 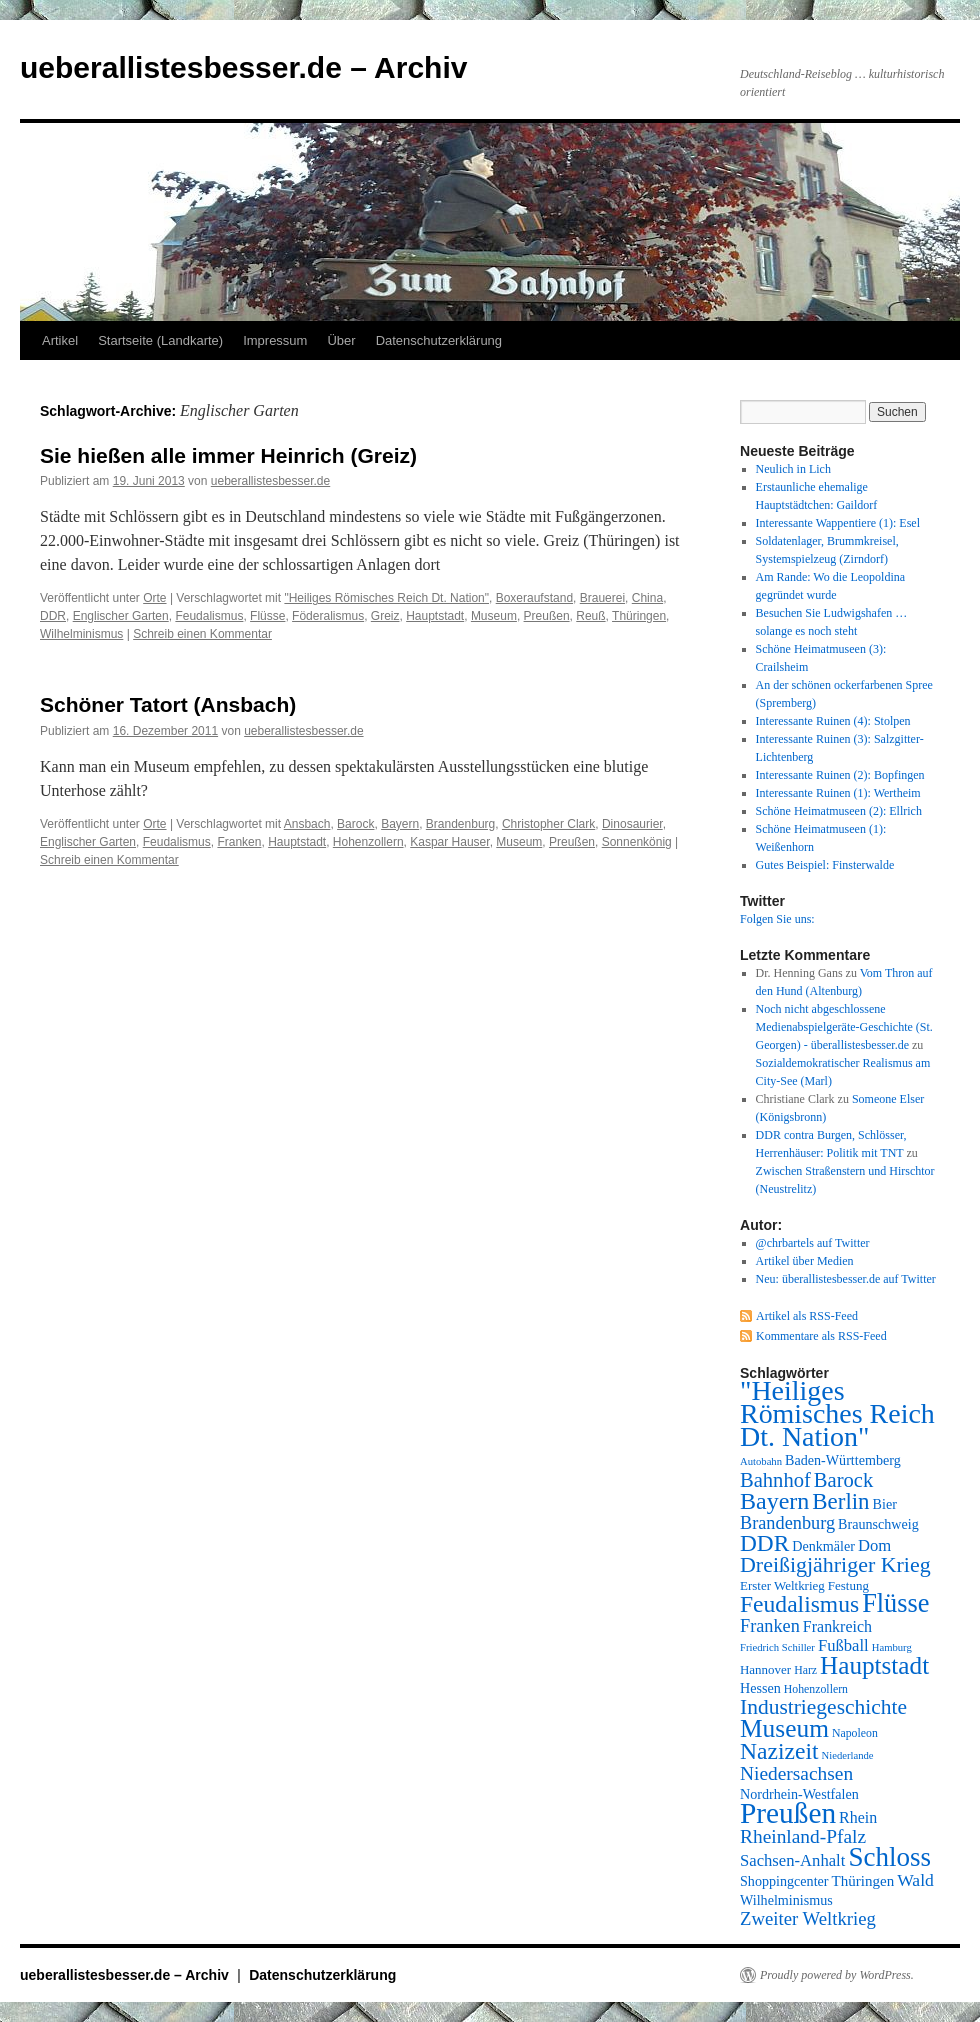 What do you see at coordinates (368, 842) in the screenshot?
I see `Hohenzollern` at bounding box center [368, 842].